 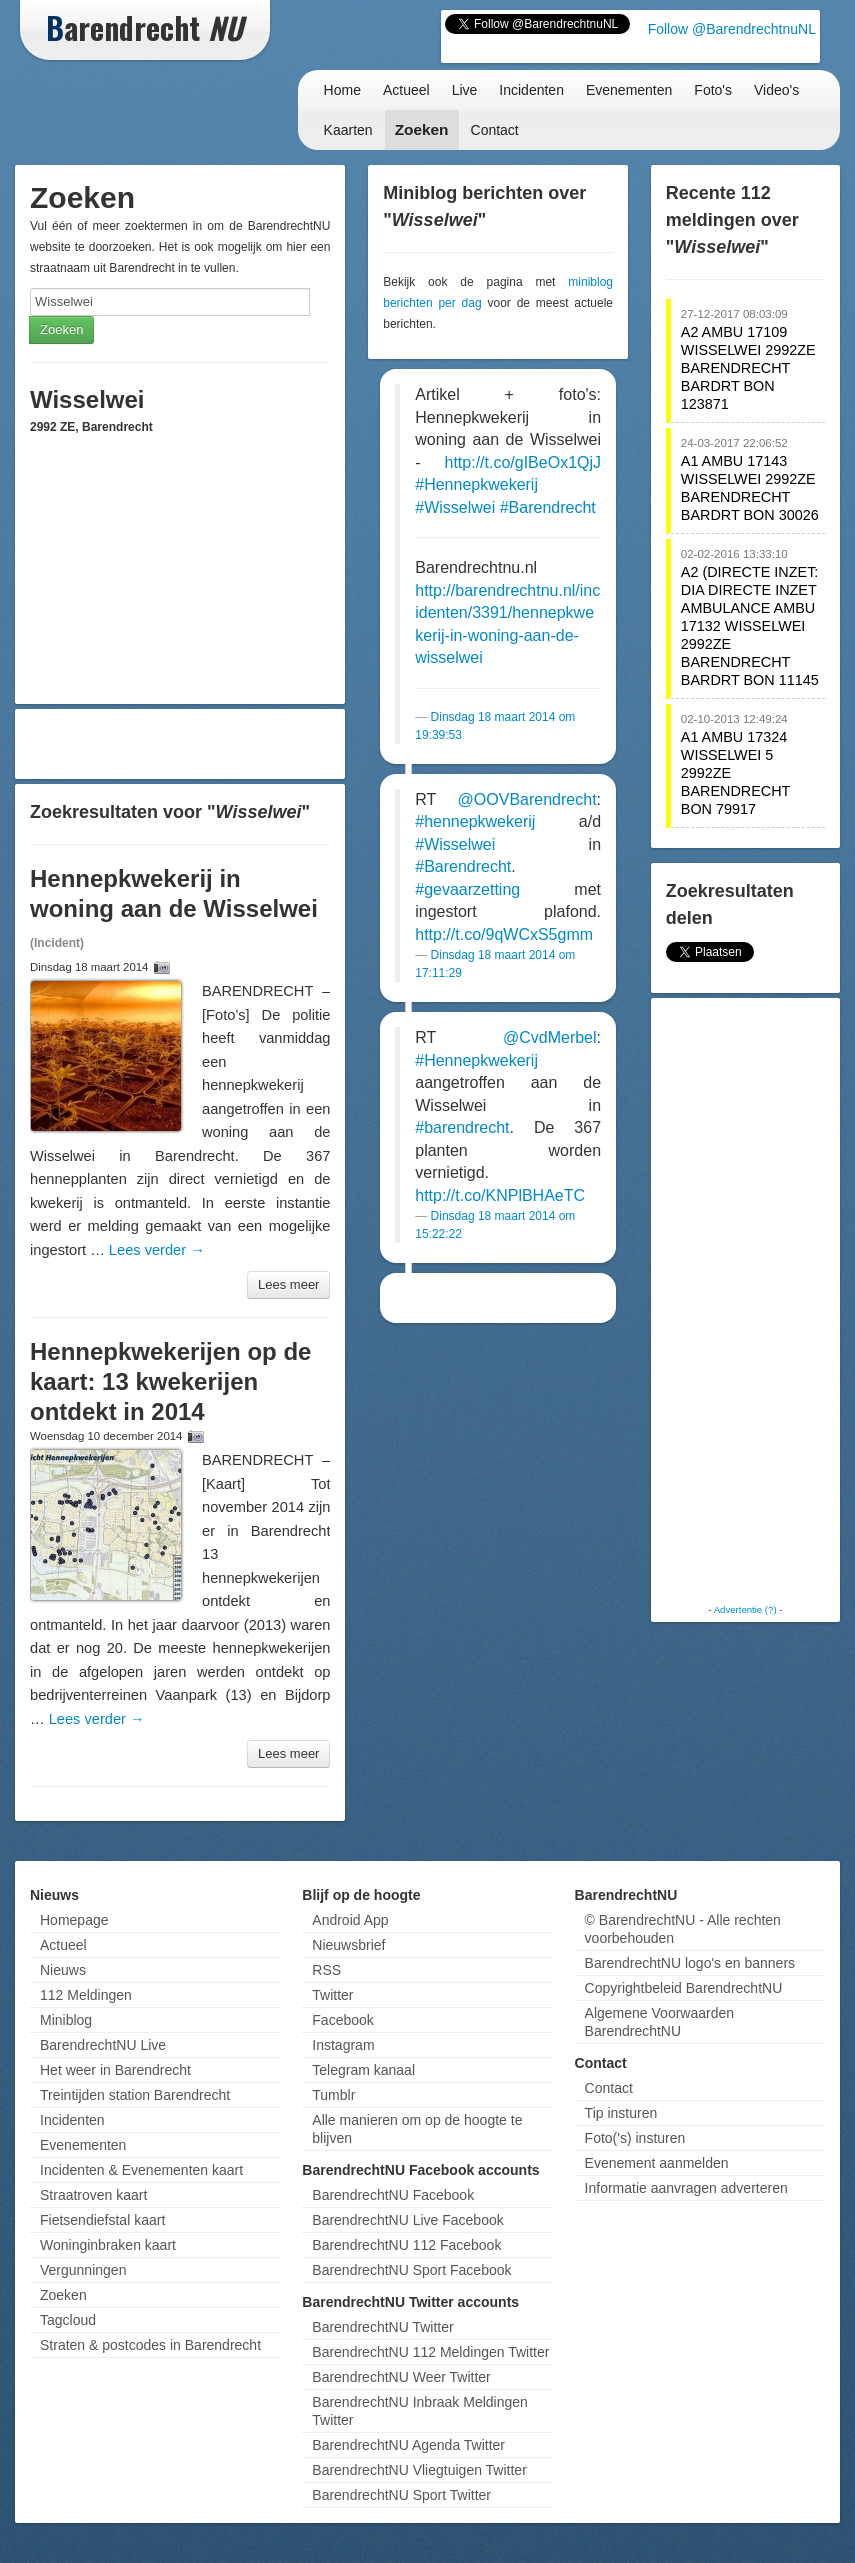 I want to click on #Wisselwei, so click(x=455, y=507).